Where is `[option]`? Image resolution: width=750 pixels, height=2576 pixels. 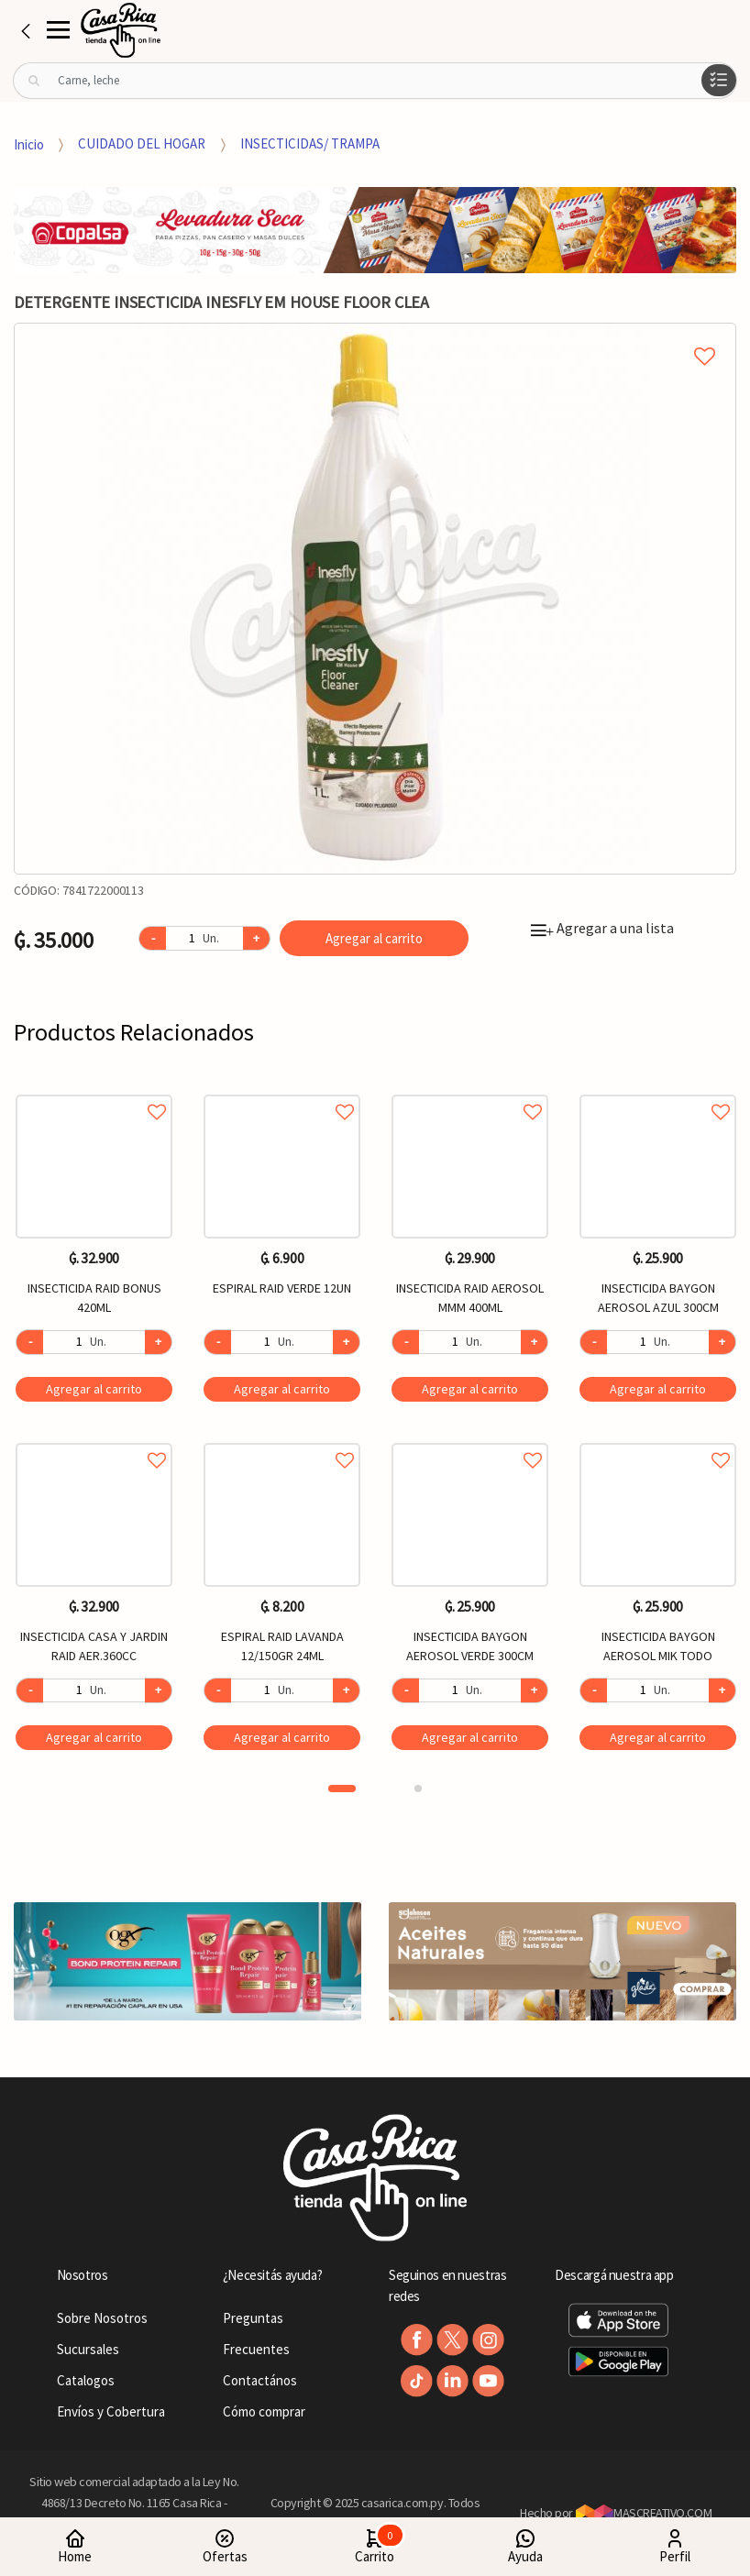
[option] is located at coordinates (375, 599).